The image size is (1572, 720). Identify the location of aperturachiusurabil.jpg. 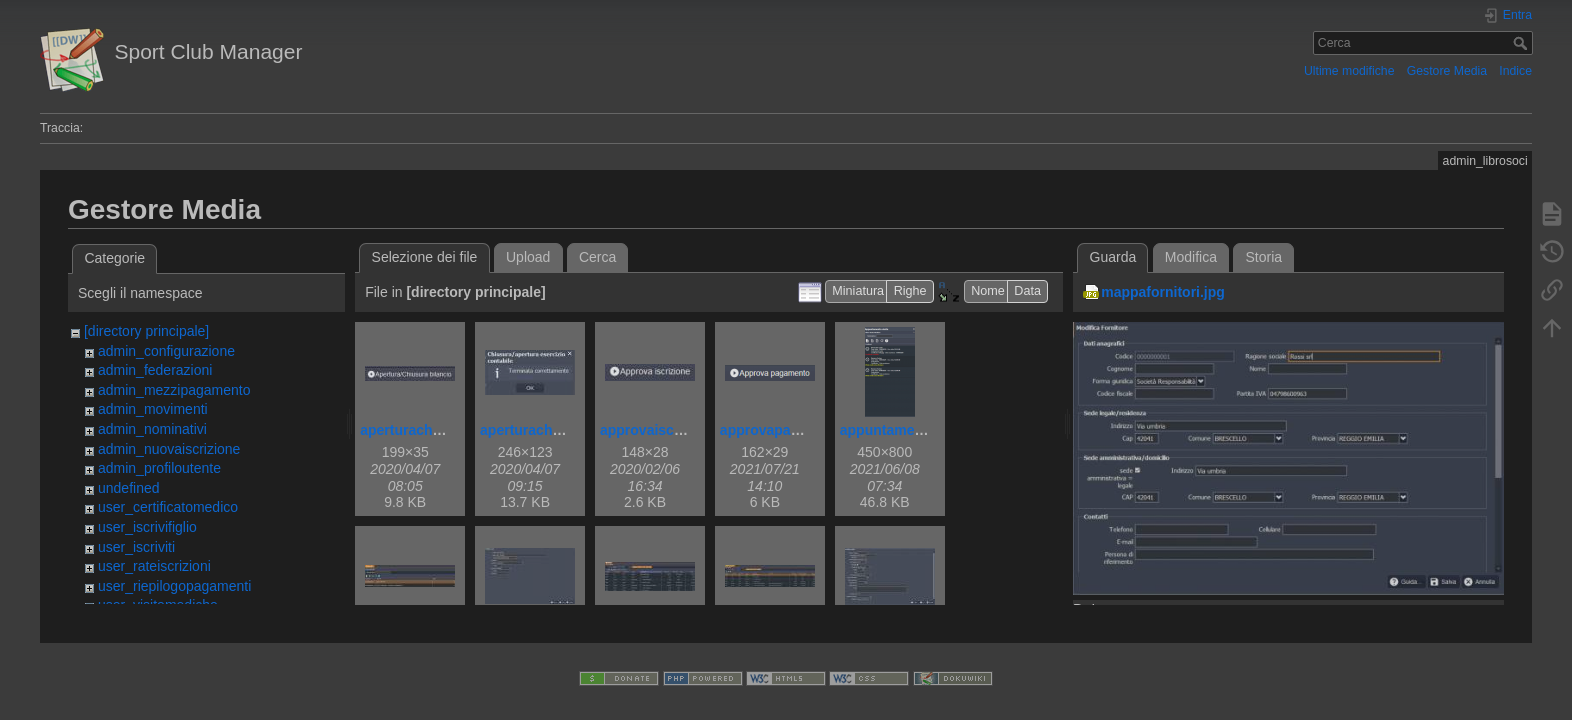
(438, 430).